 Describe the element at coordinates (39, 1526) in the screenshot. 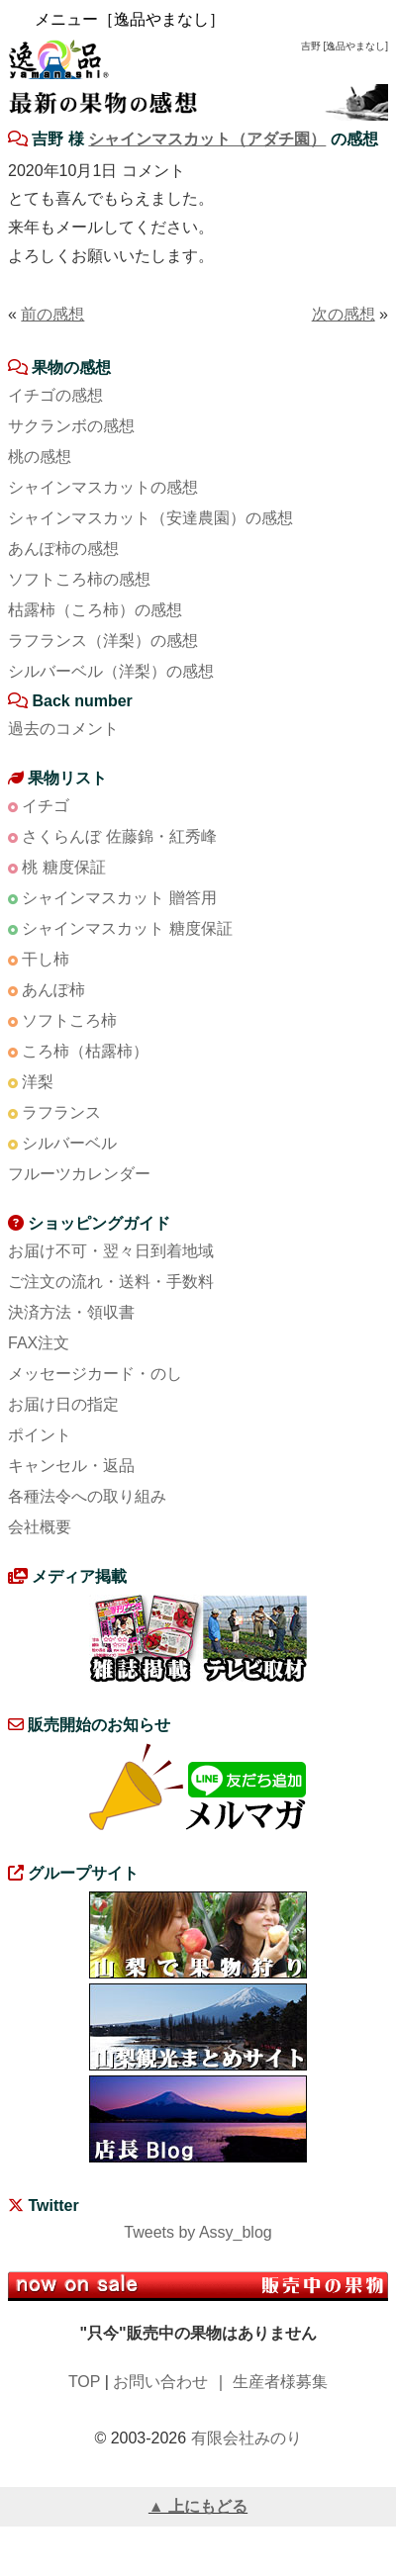

I see `会社概要` at that location.